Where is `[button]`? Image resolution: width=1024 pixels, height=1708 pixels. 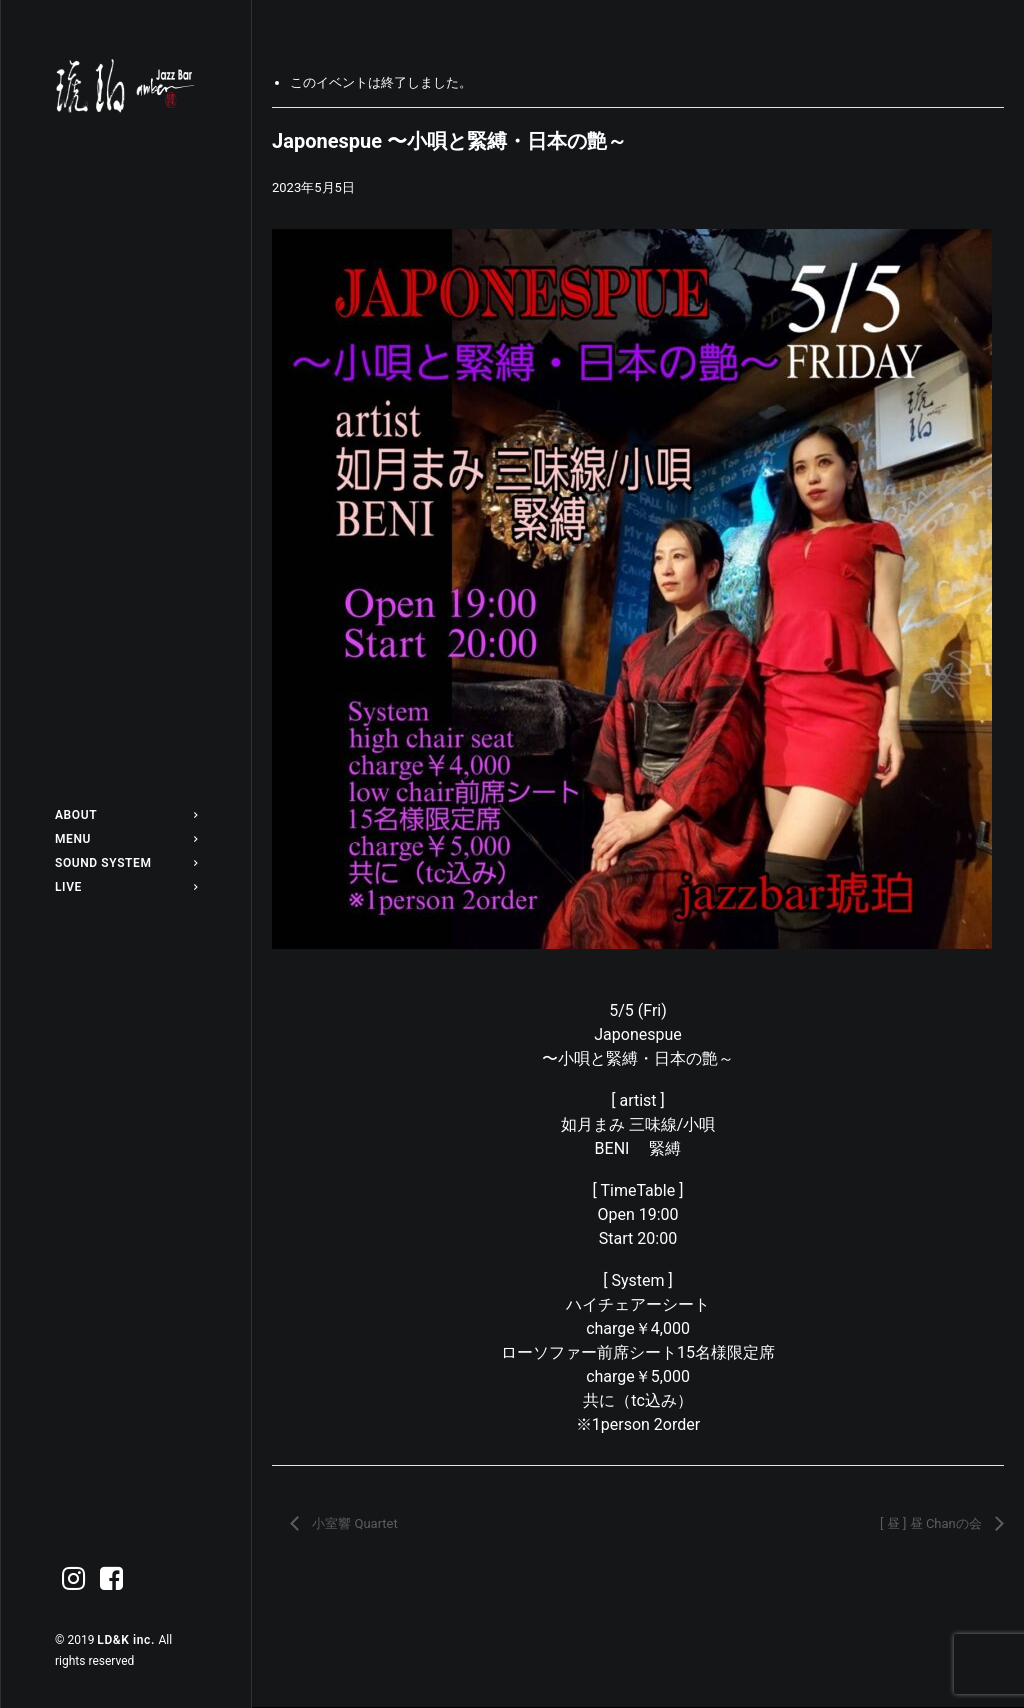
[button] is located at coordinates (74, 1579).